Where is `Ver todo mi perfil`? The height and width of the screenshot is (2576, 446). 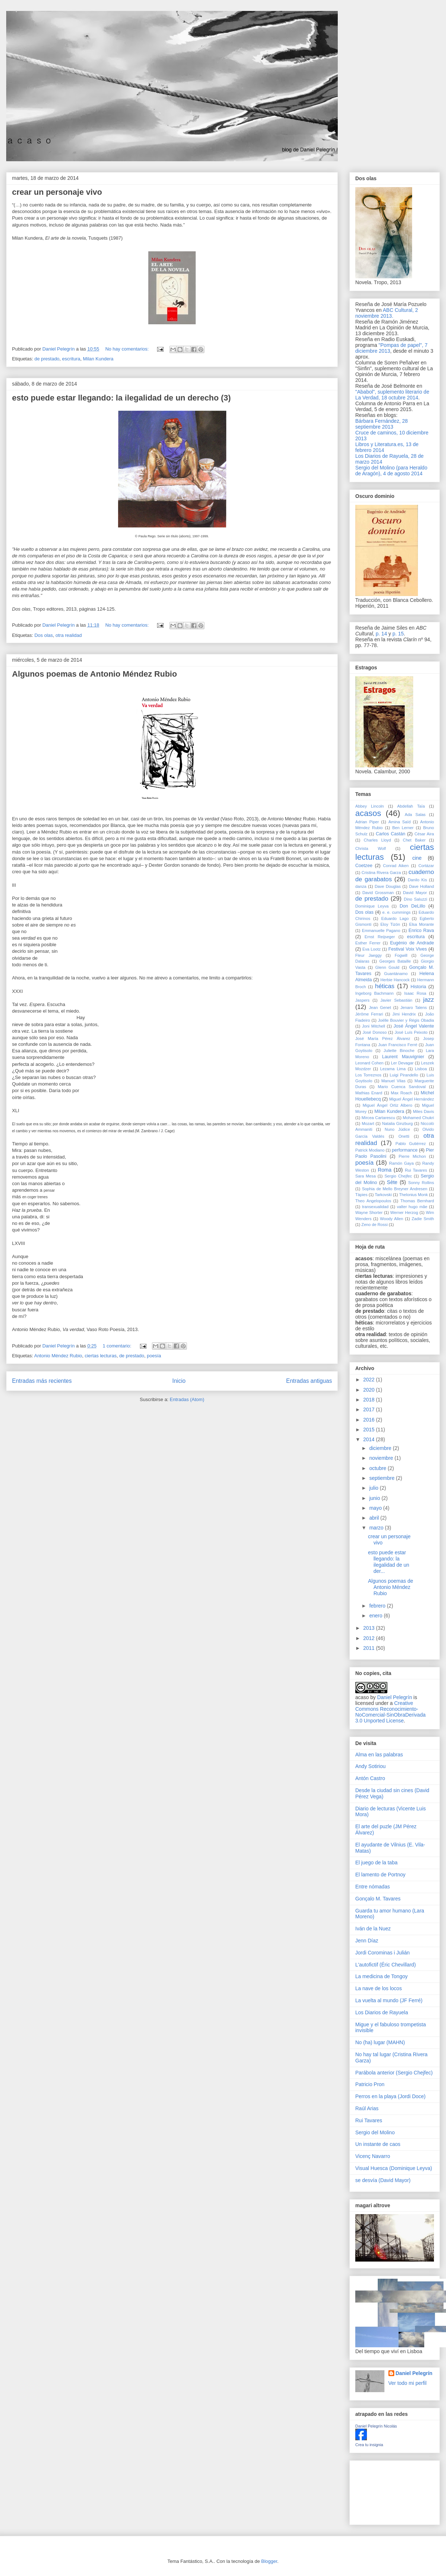
Ver todo mi perfil is located at coordinates (407, 2383).